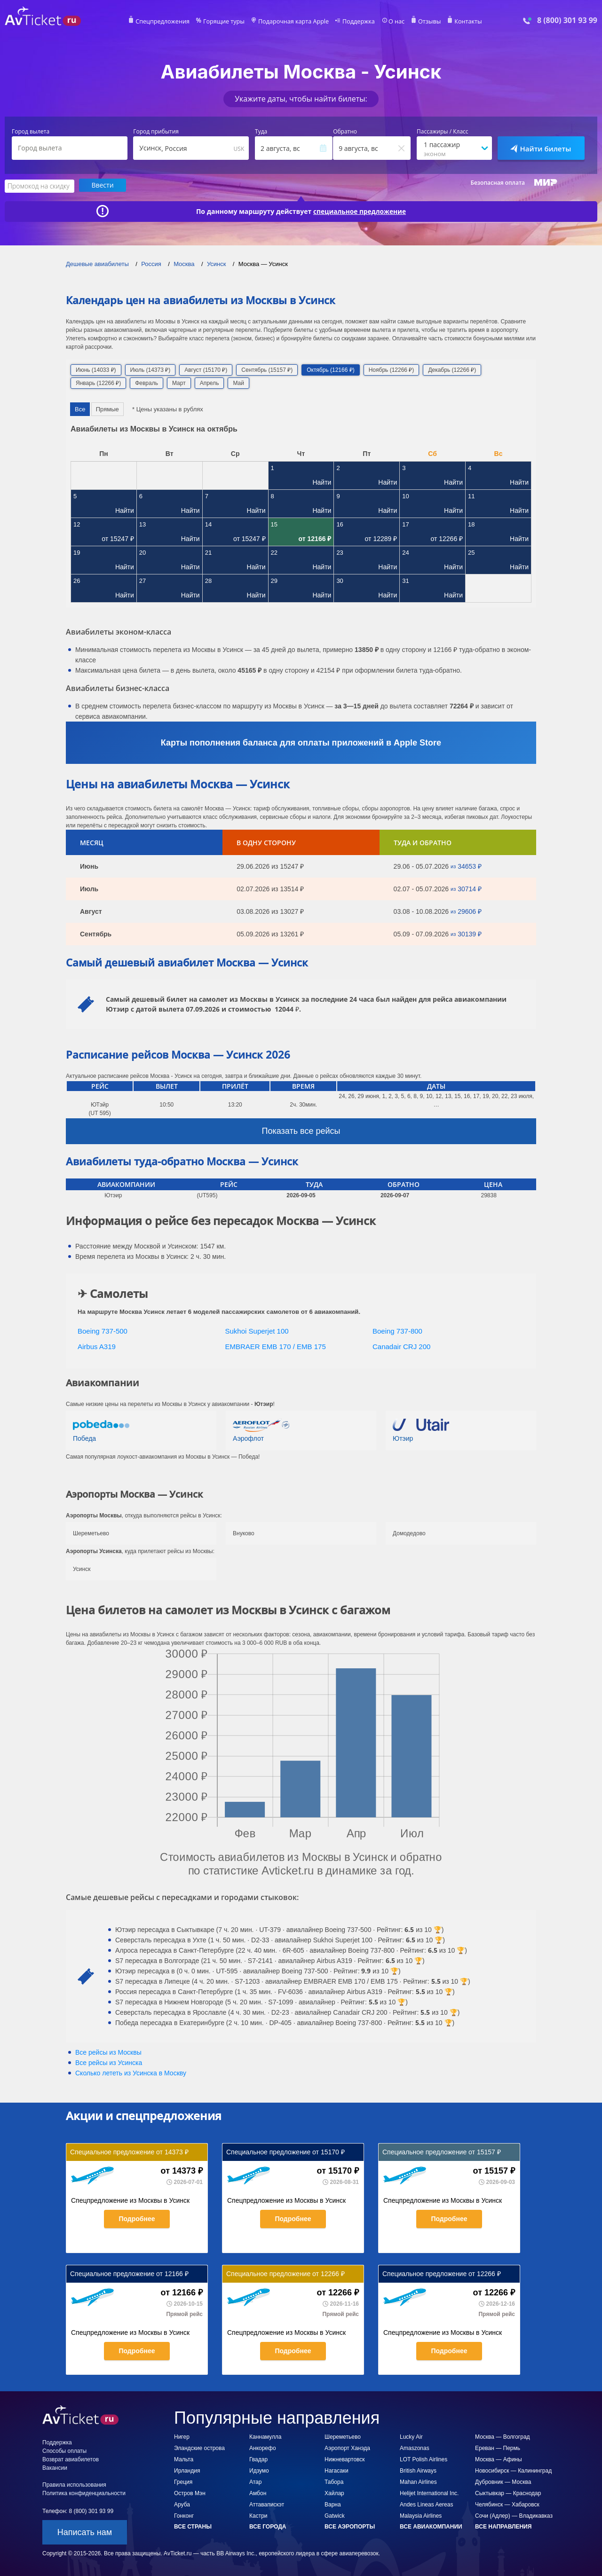 The width and height of the screenshot is (602, 2576). What do you see at coordinates (190, 2493) in the screenshot?
I see `Остров Мэн` at bounding box center [190, 2493].